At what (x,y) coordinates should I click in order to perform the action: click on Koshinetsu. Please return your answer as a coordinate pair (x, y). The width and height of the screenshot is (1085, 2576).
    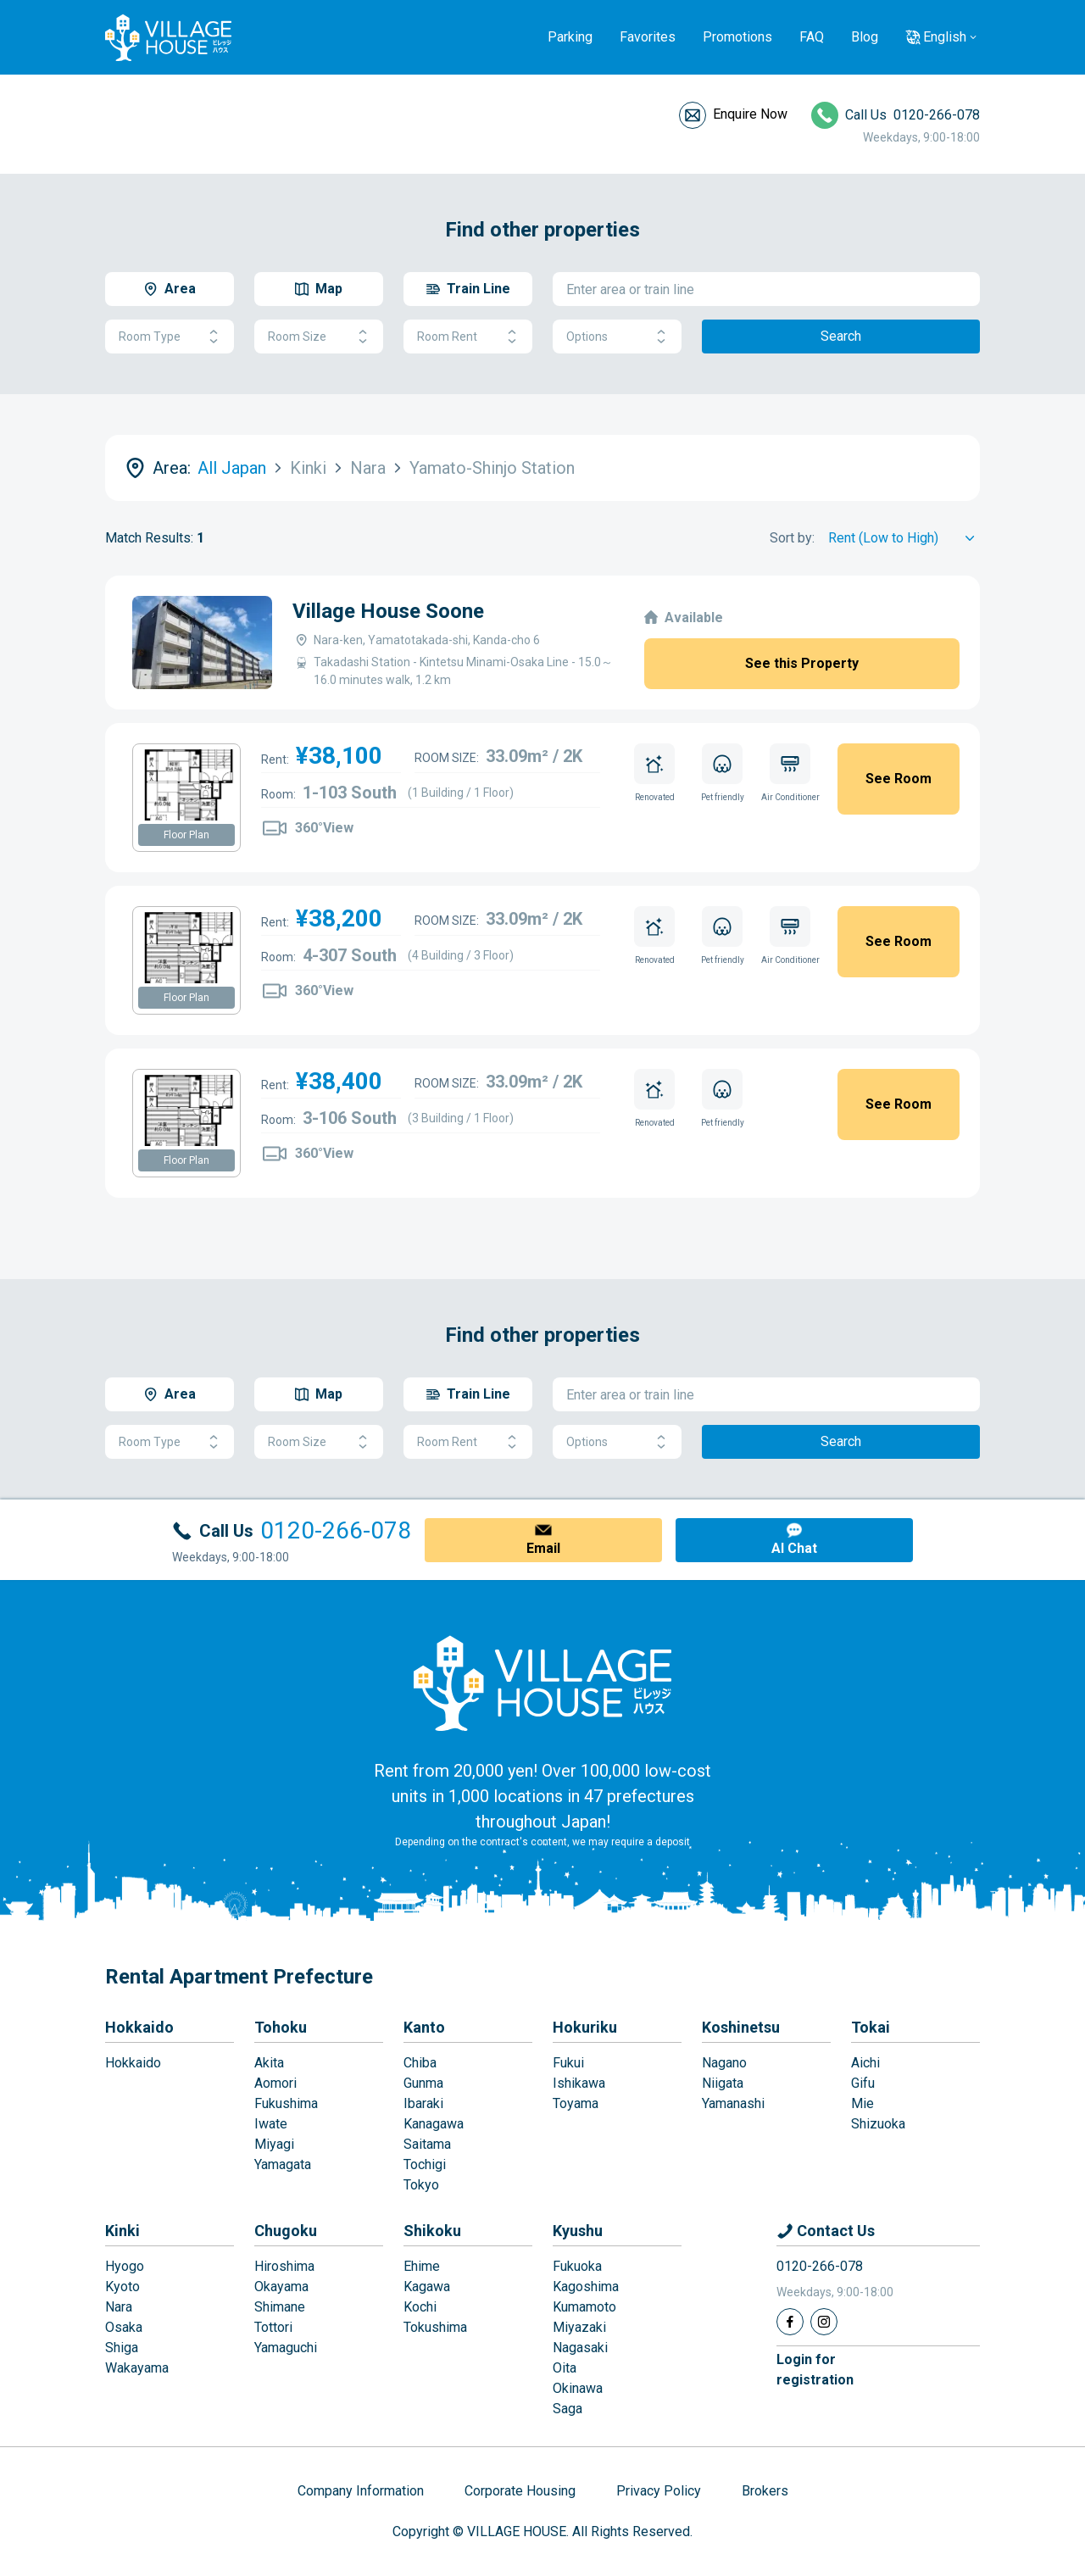
    Looking at the image, I should click on (741, 2027).